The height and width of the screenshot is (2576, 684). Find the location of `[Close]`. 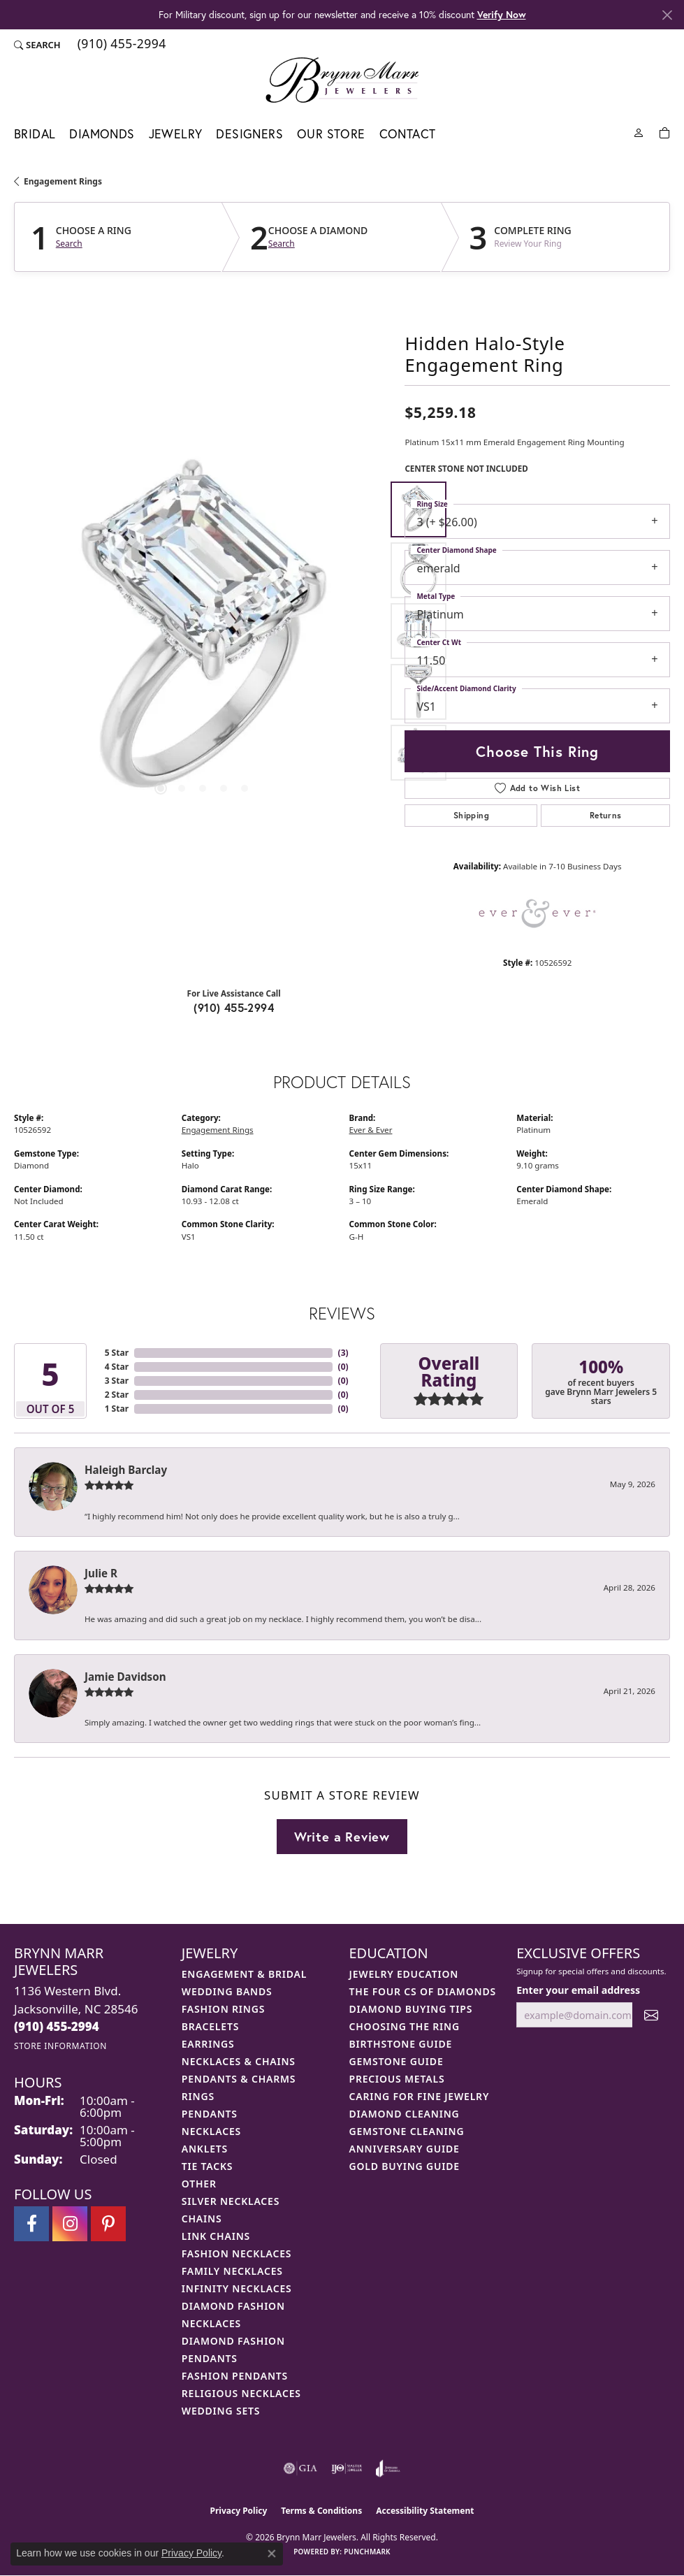

[Close] is located at coordinates (667, 15).